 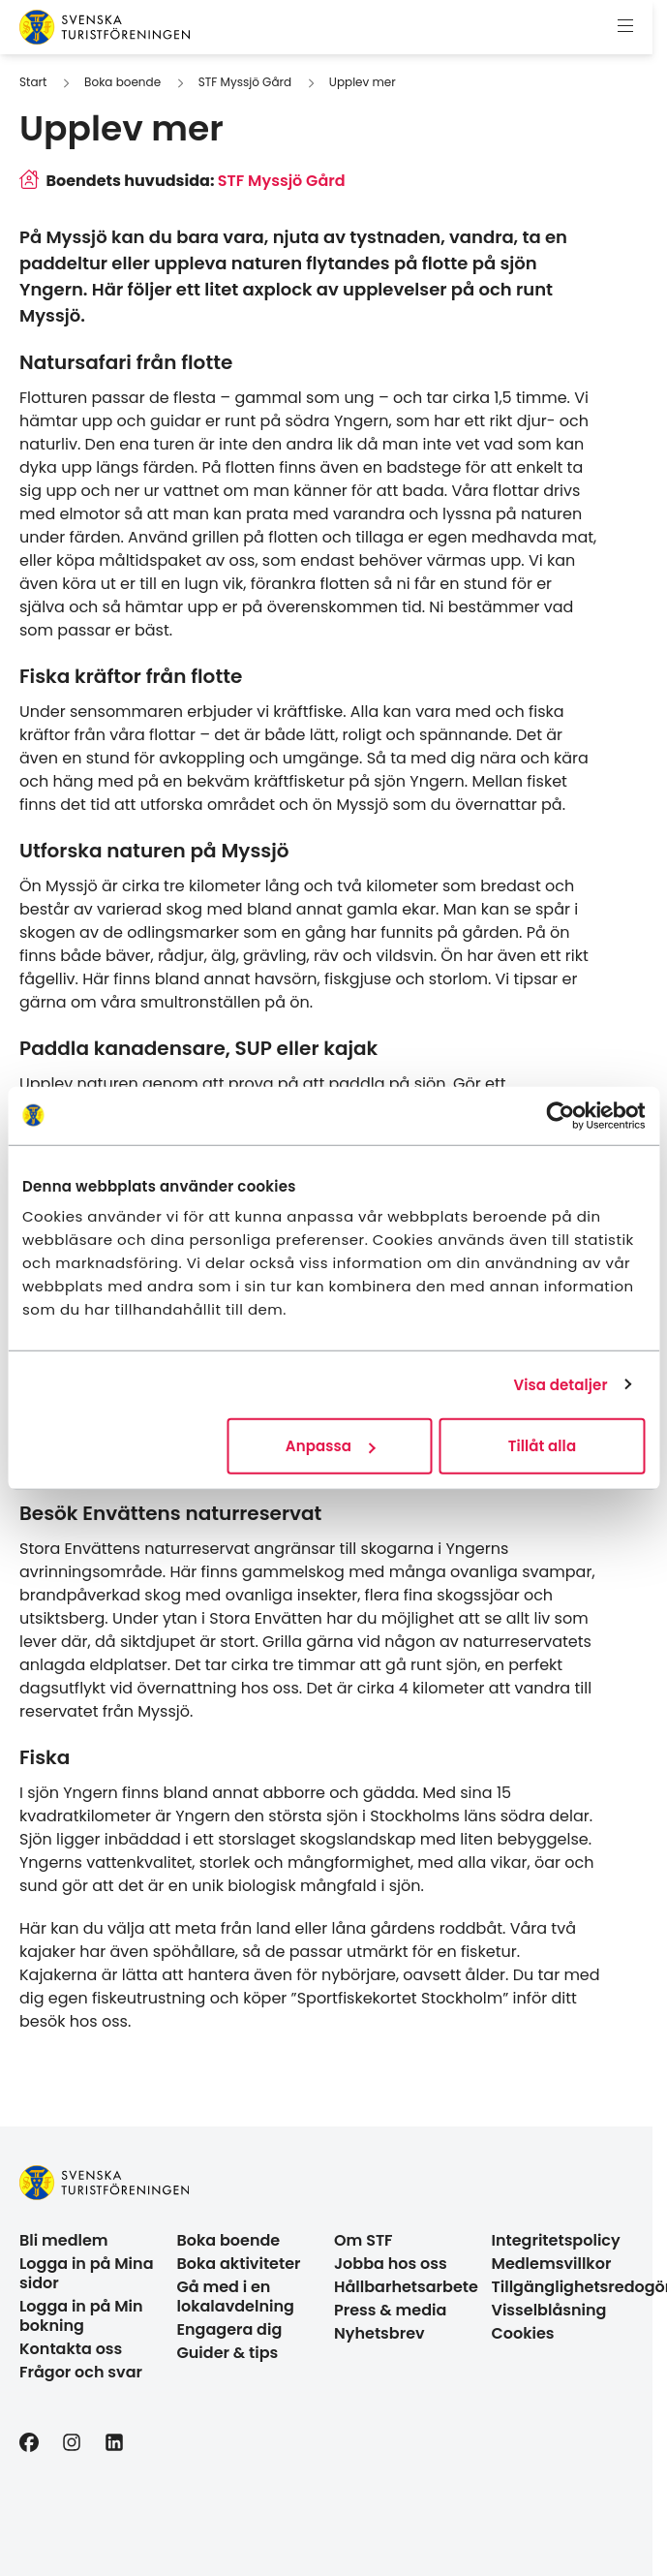 I want to click on STF Myssjö Gård, so click(x=244, y=82).